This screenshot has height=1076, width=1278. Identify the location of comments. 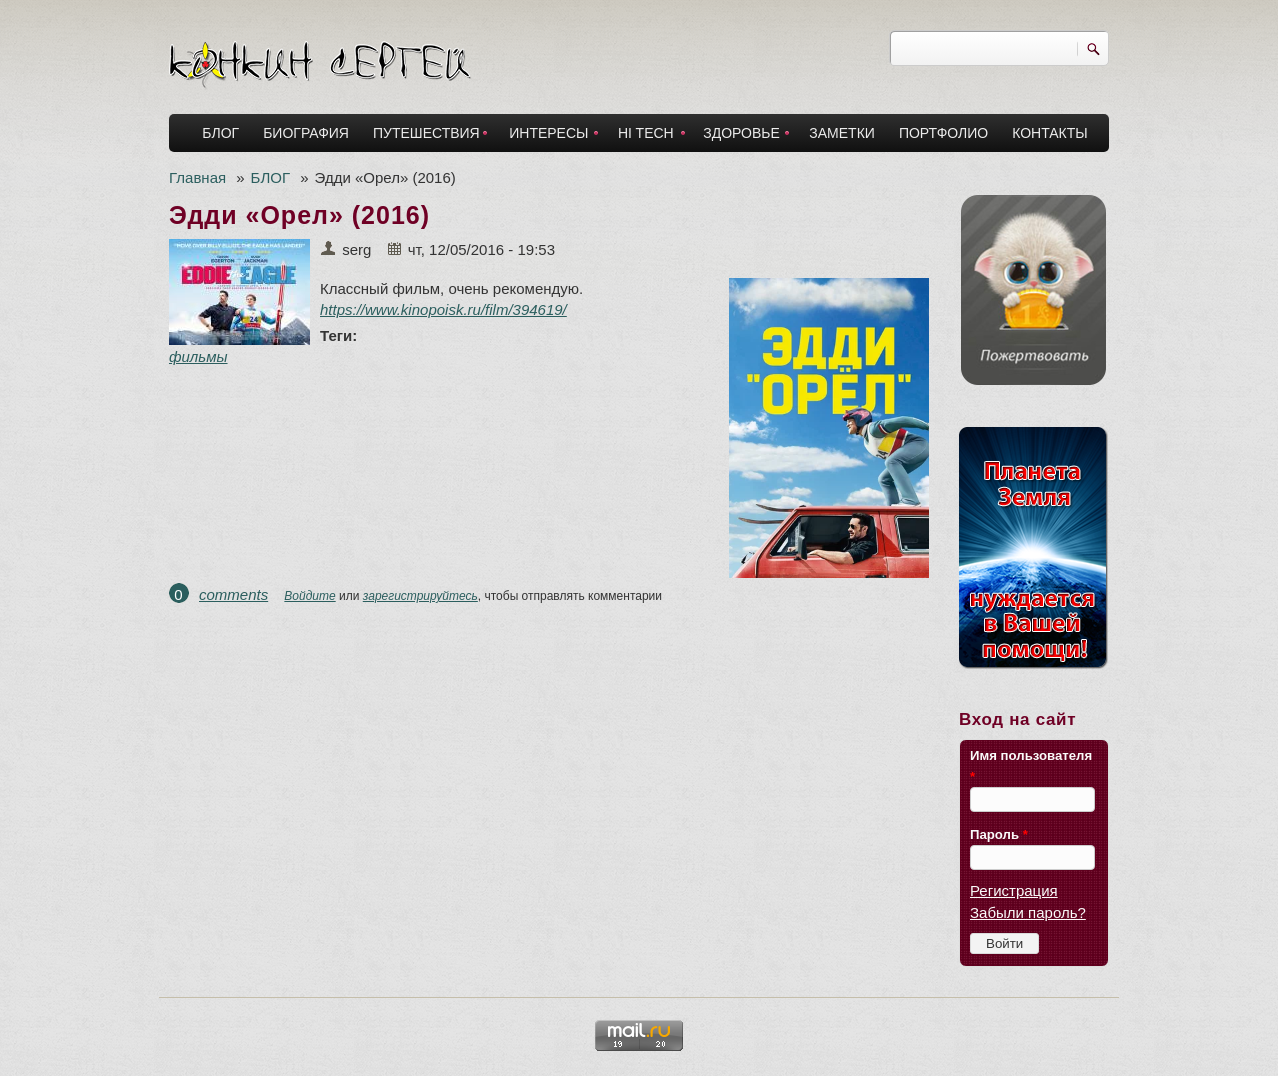
(233, 594).